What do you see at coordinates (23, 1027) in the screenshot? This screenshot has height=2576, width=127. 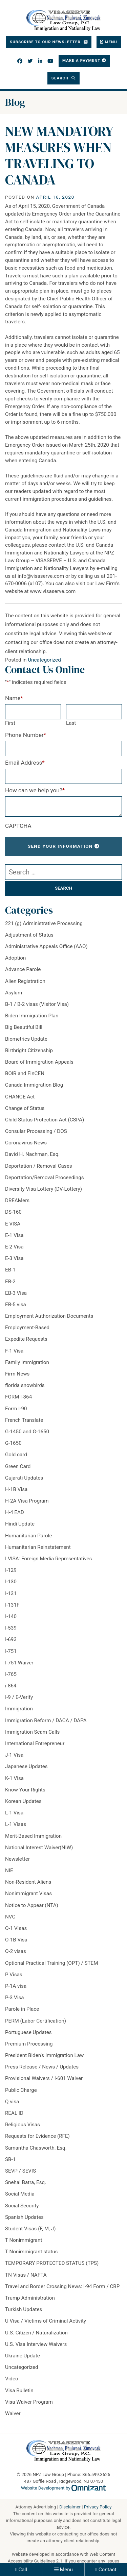 I see `Big Beautiful Bill` at bounding box center [23, 1027].